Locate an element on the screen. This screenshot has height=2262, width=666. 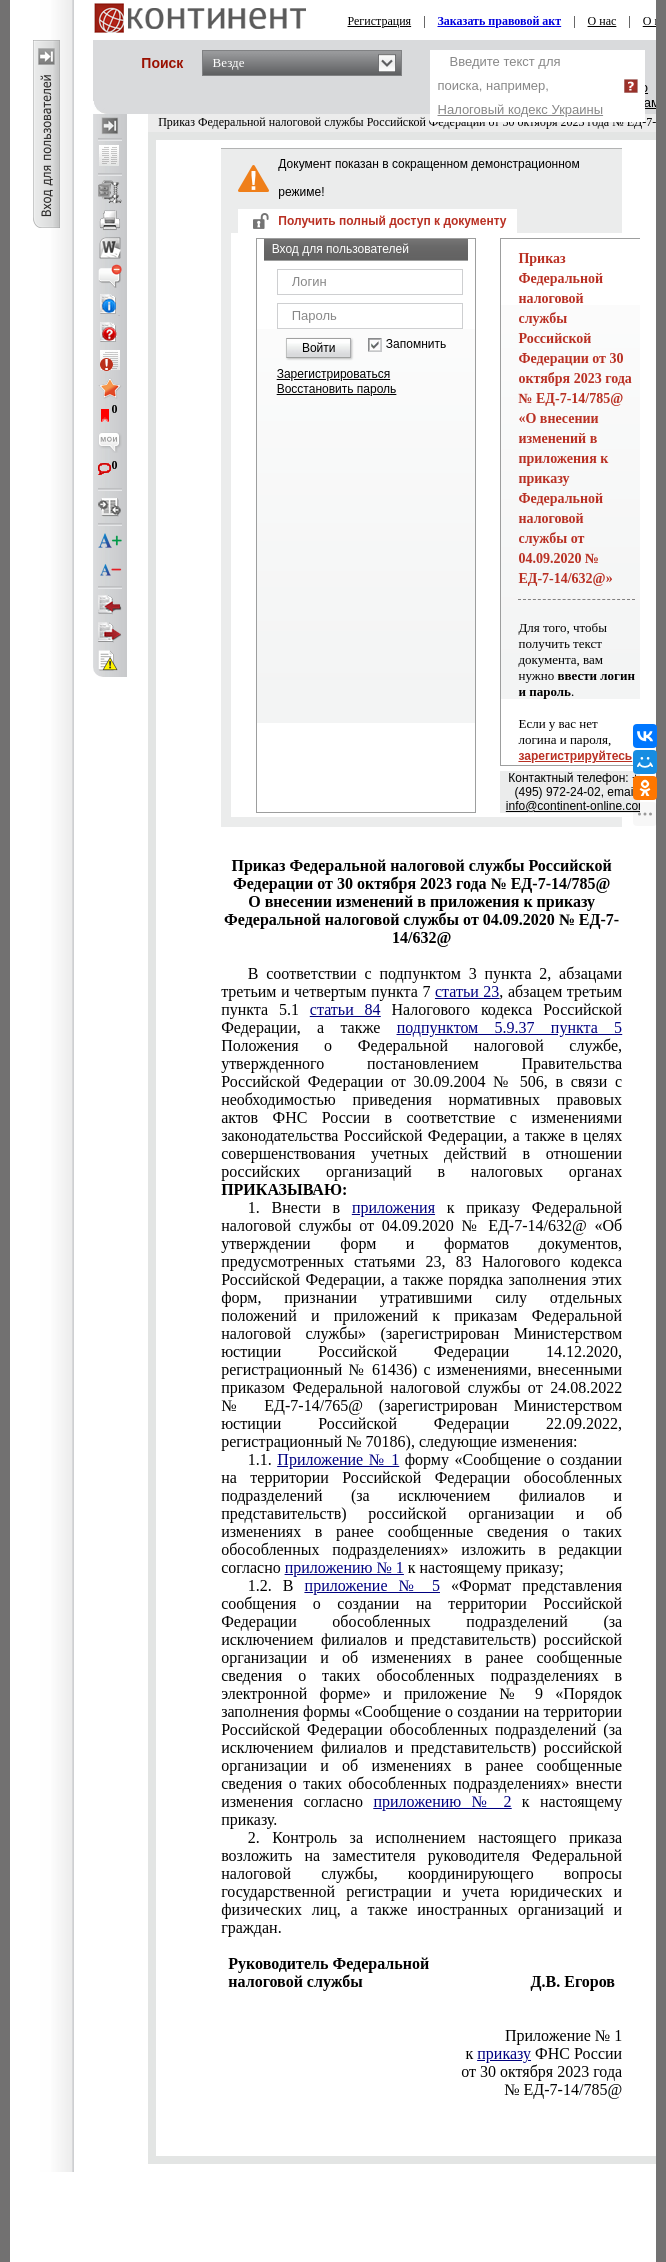
Приложение № 1 is located at coordinates (338, 1459).